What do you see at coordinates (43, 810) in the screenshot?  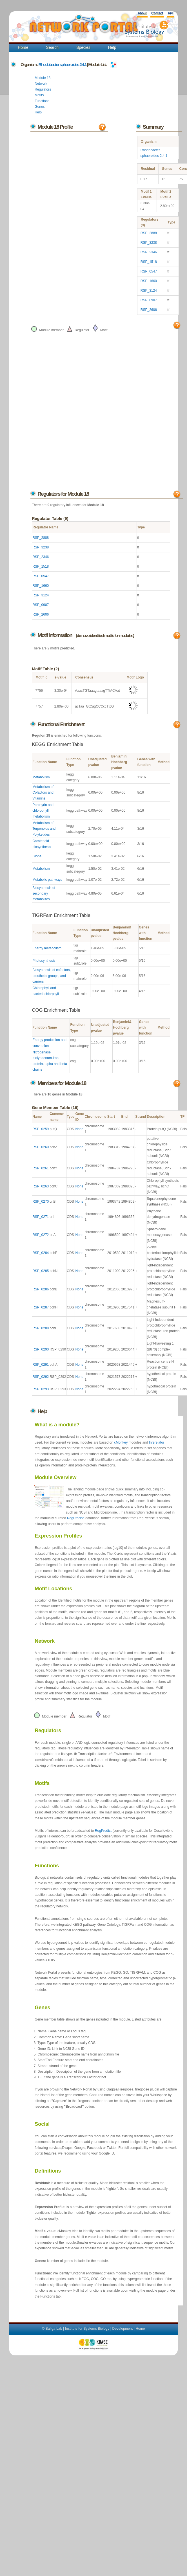 I see `Porphyrin and chlorophyll metabolism` at bounding box center [43, 810].